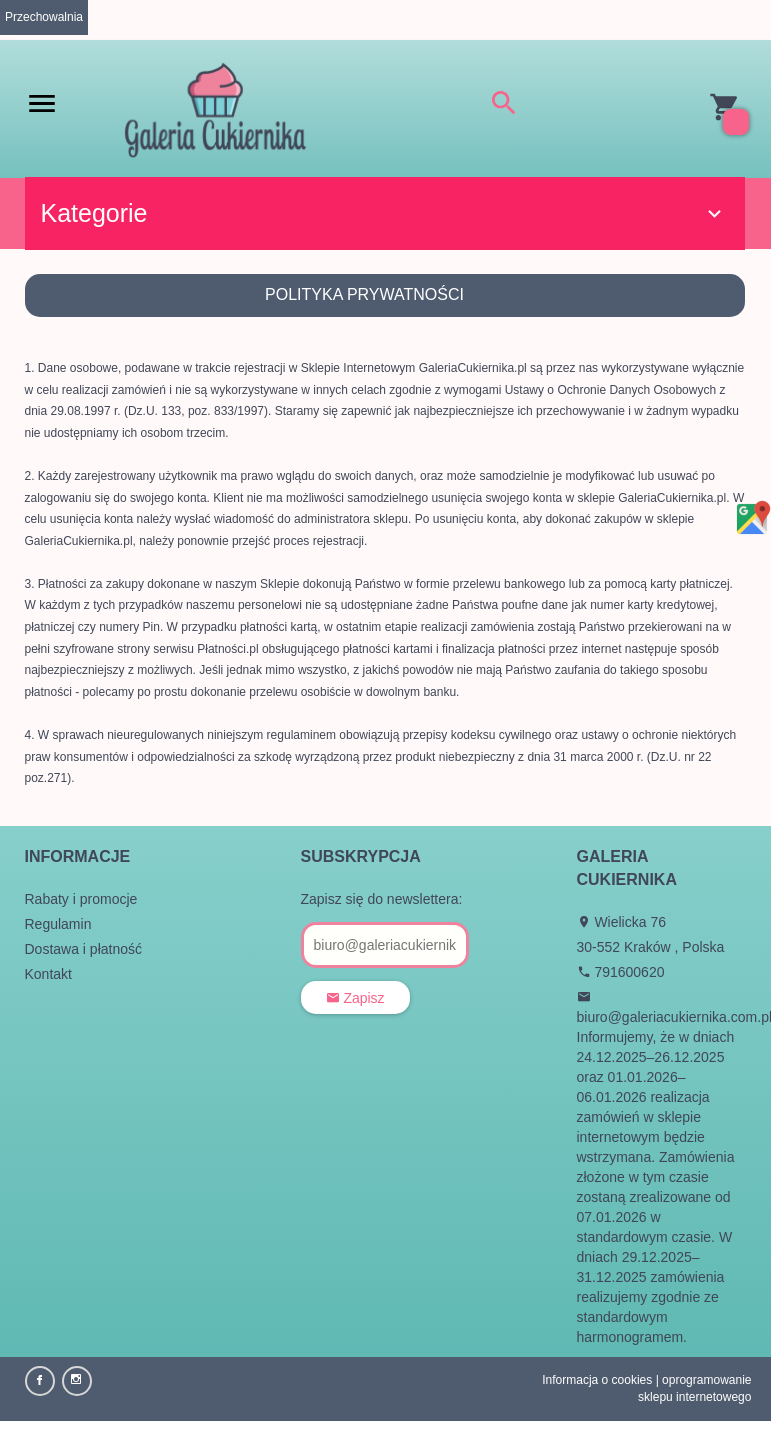  Describe the element at coordinates (597, 1380) in the screenshot. I see `Informacja o cookies` at that location.